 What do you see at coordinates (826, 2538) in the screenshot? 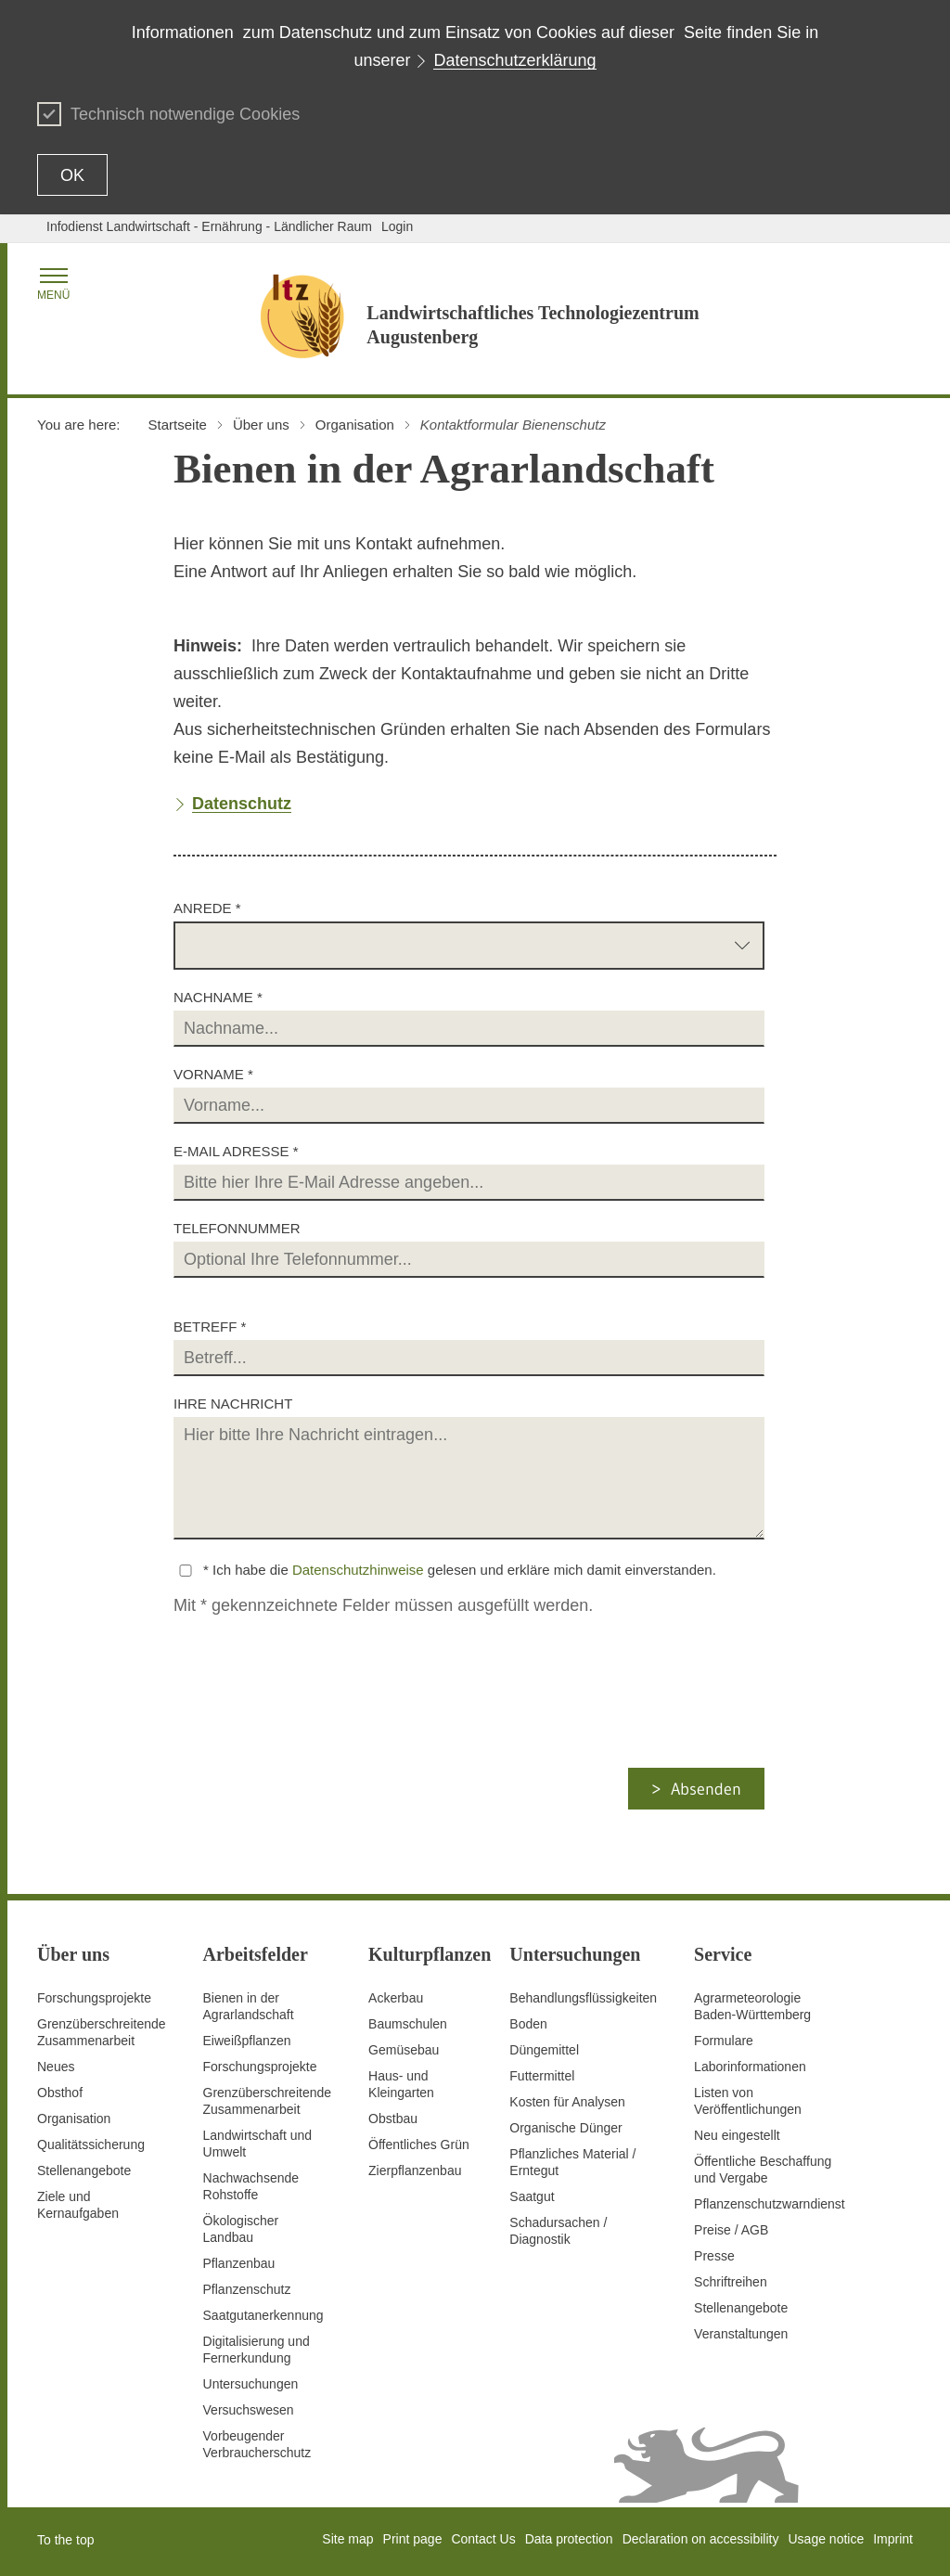
I see `Usage notice` at bounding box center [826, 2538].